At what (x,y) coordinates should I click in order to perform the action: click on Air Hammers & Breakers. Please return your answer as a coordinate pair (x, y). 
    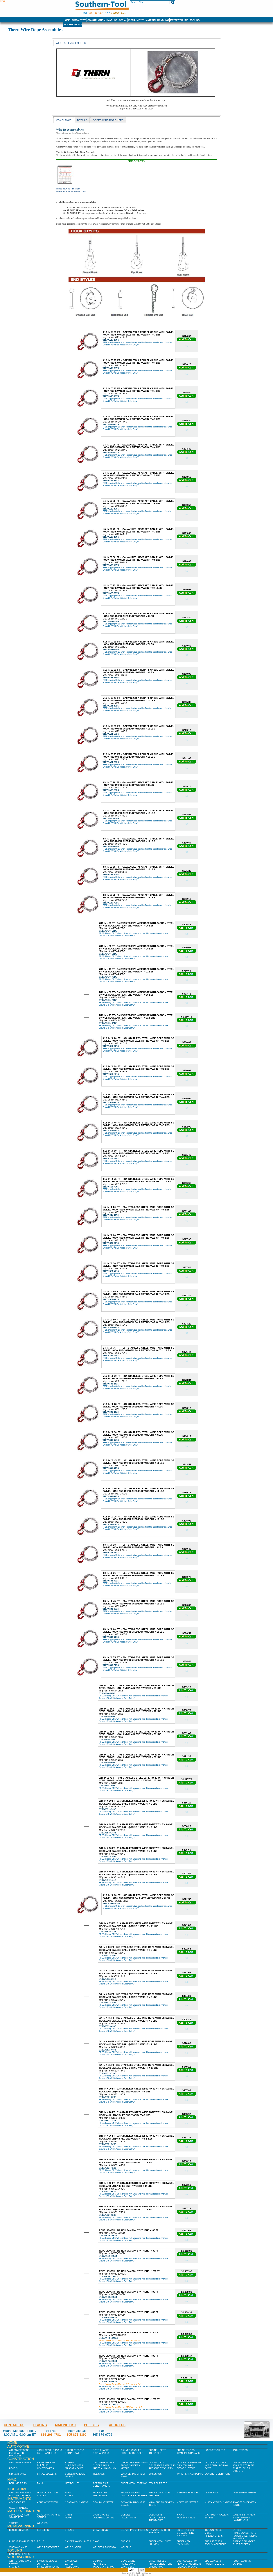
    Looking at the image, I should click on (46, 2463).